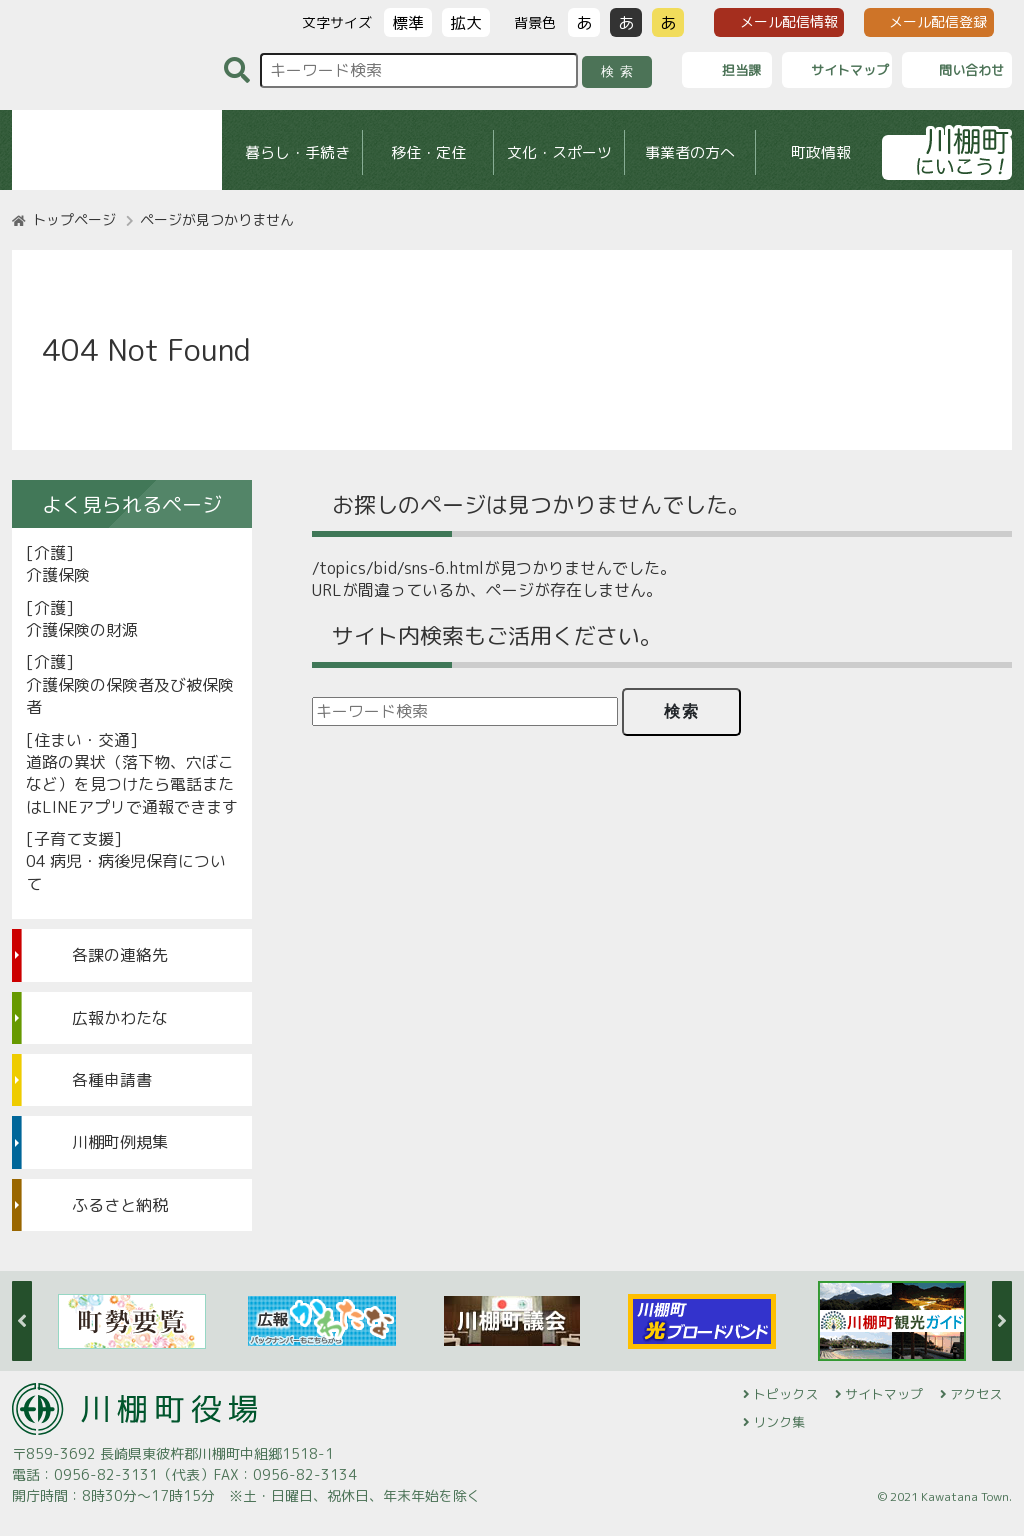 This screenshot has width=1024, height=1536. I want to click on 介護保険の財源, so click(82, 630).